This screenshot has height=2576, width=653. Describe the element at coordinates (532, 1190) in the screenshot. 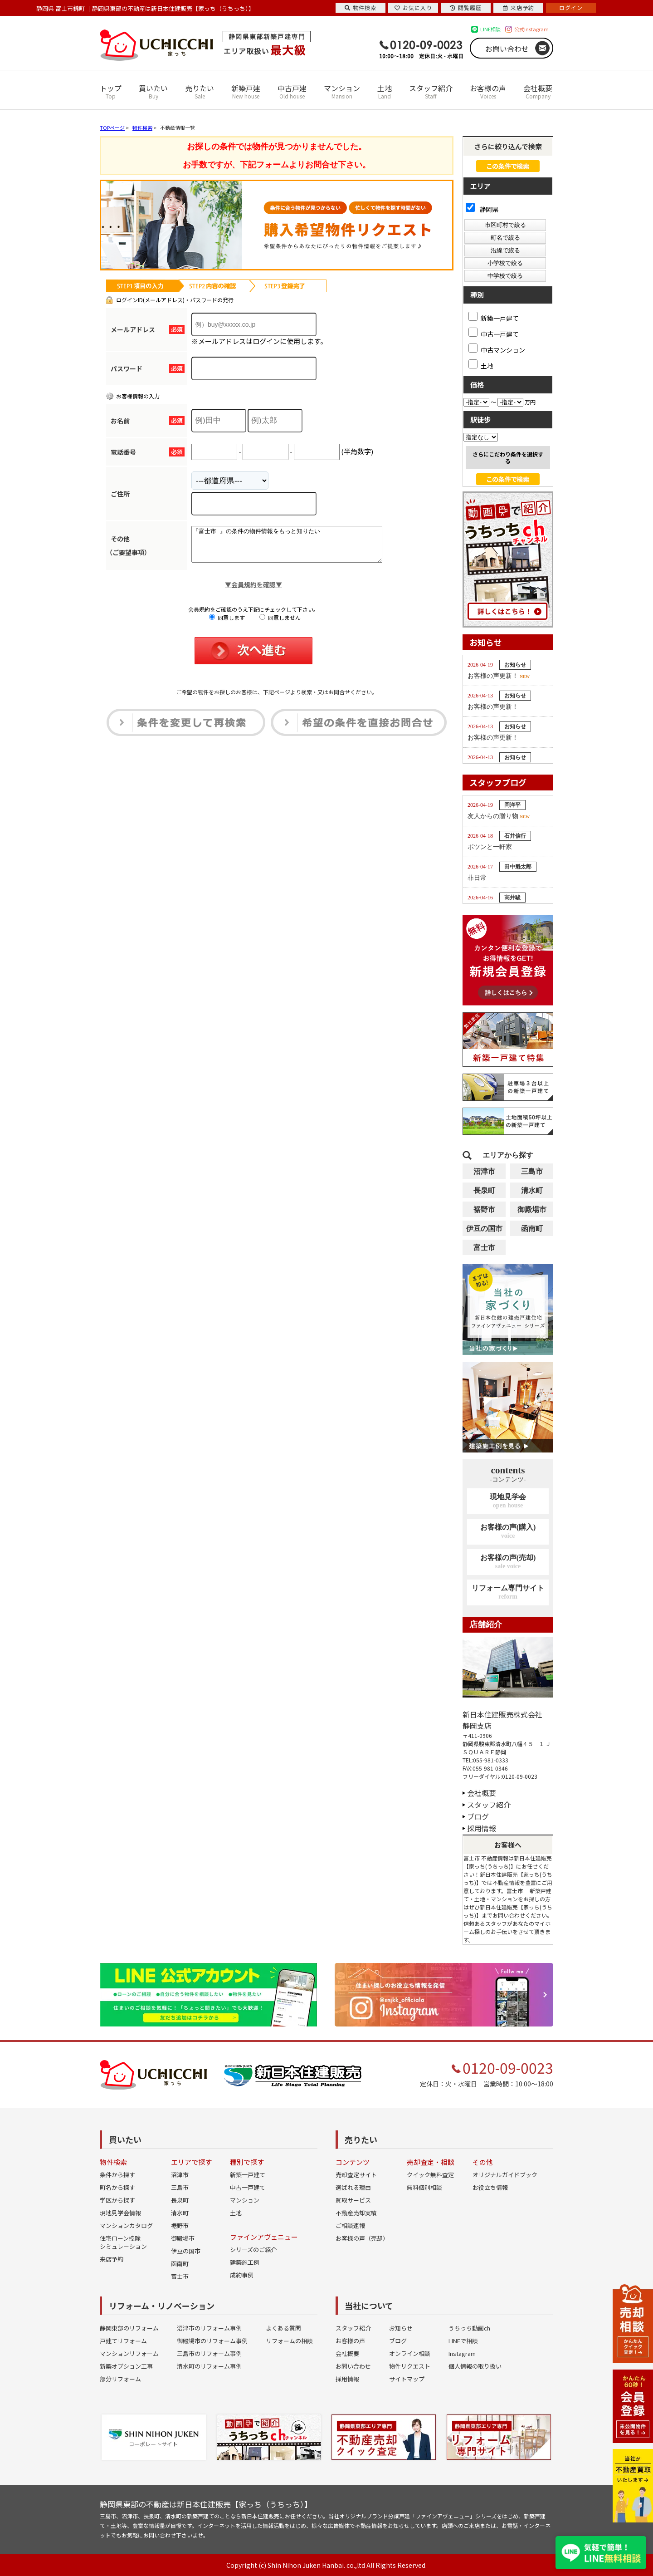

I see `清水町` at that location.